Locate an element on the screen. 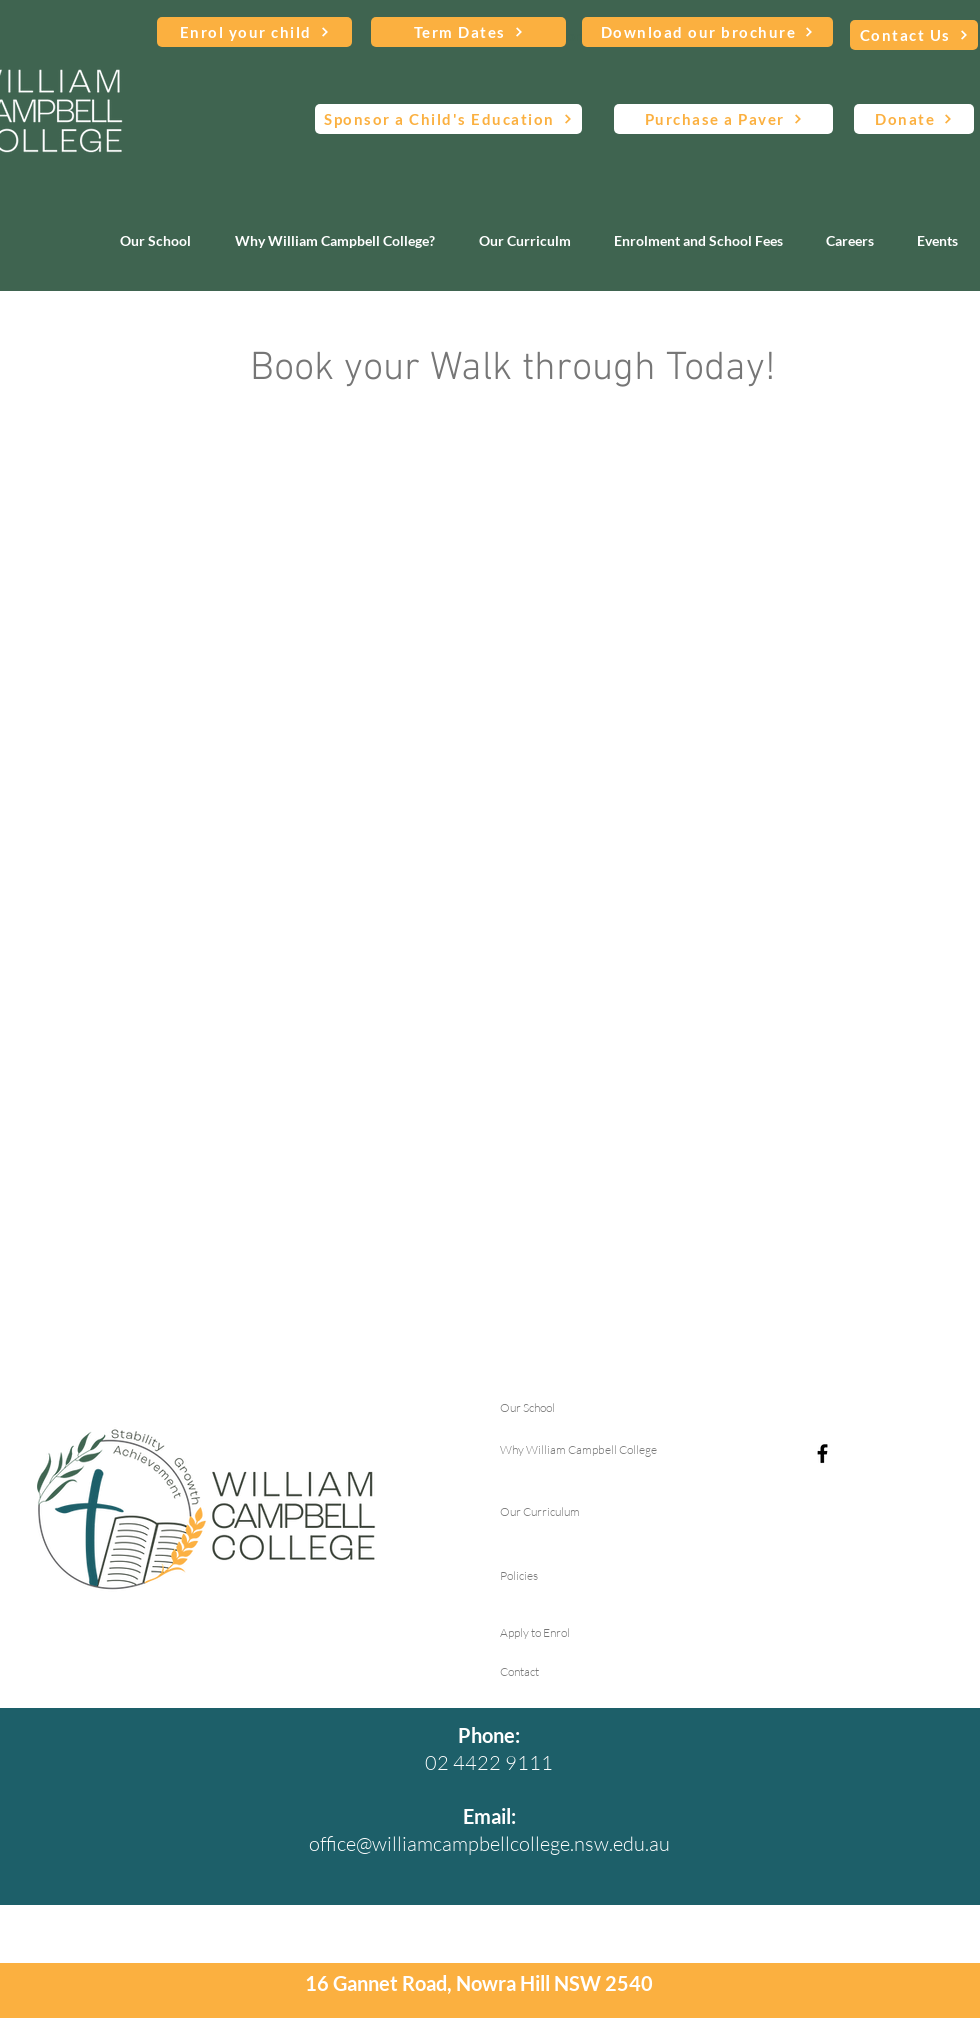  [Enrol your child] is located at coordinates (254, 32).